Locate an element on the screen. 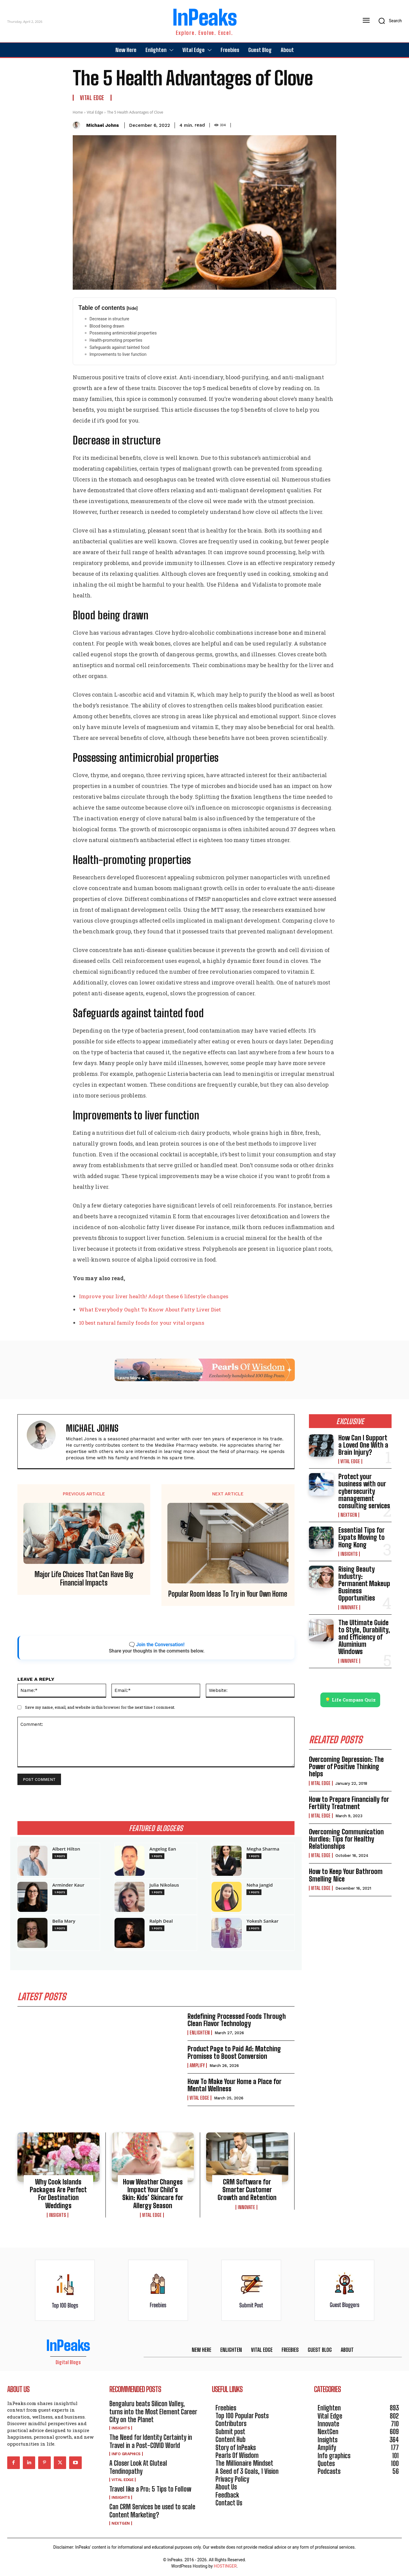 Image resolution: width=409 pixels, height=2576 pixels. Home is located at coordinates (78, 112).